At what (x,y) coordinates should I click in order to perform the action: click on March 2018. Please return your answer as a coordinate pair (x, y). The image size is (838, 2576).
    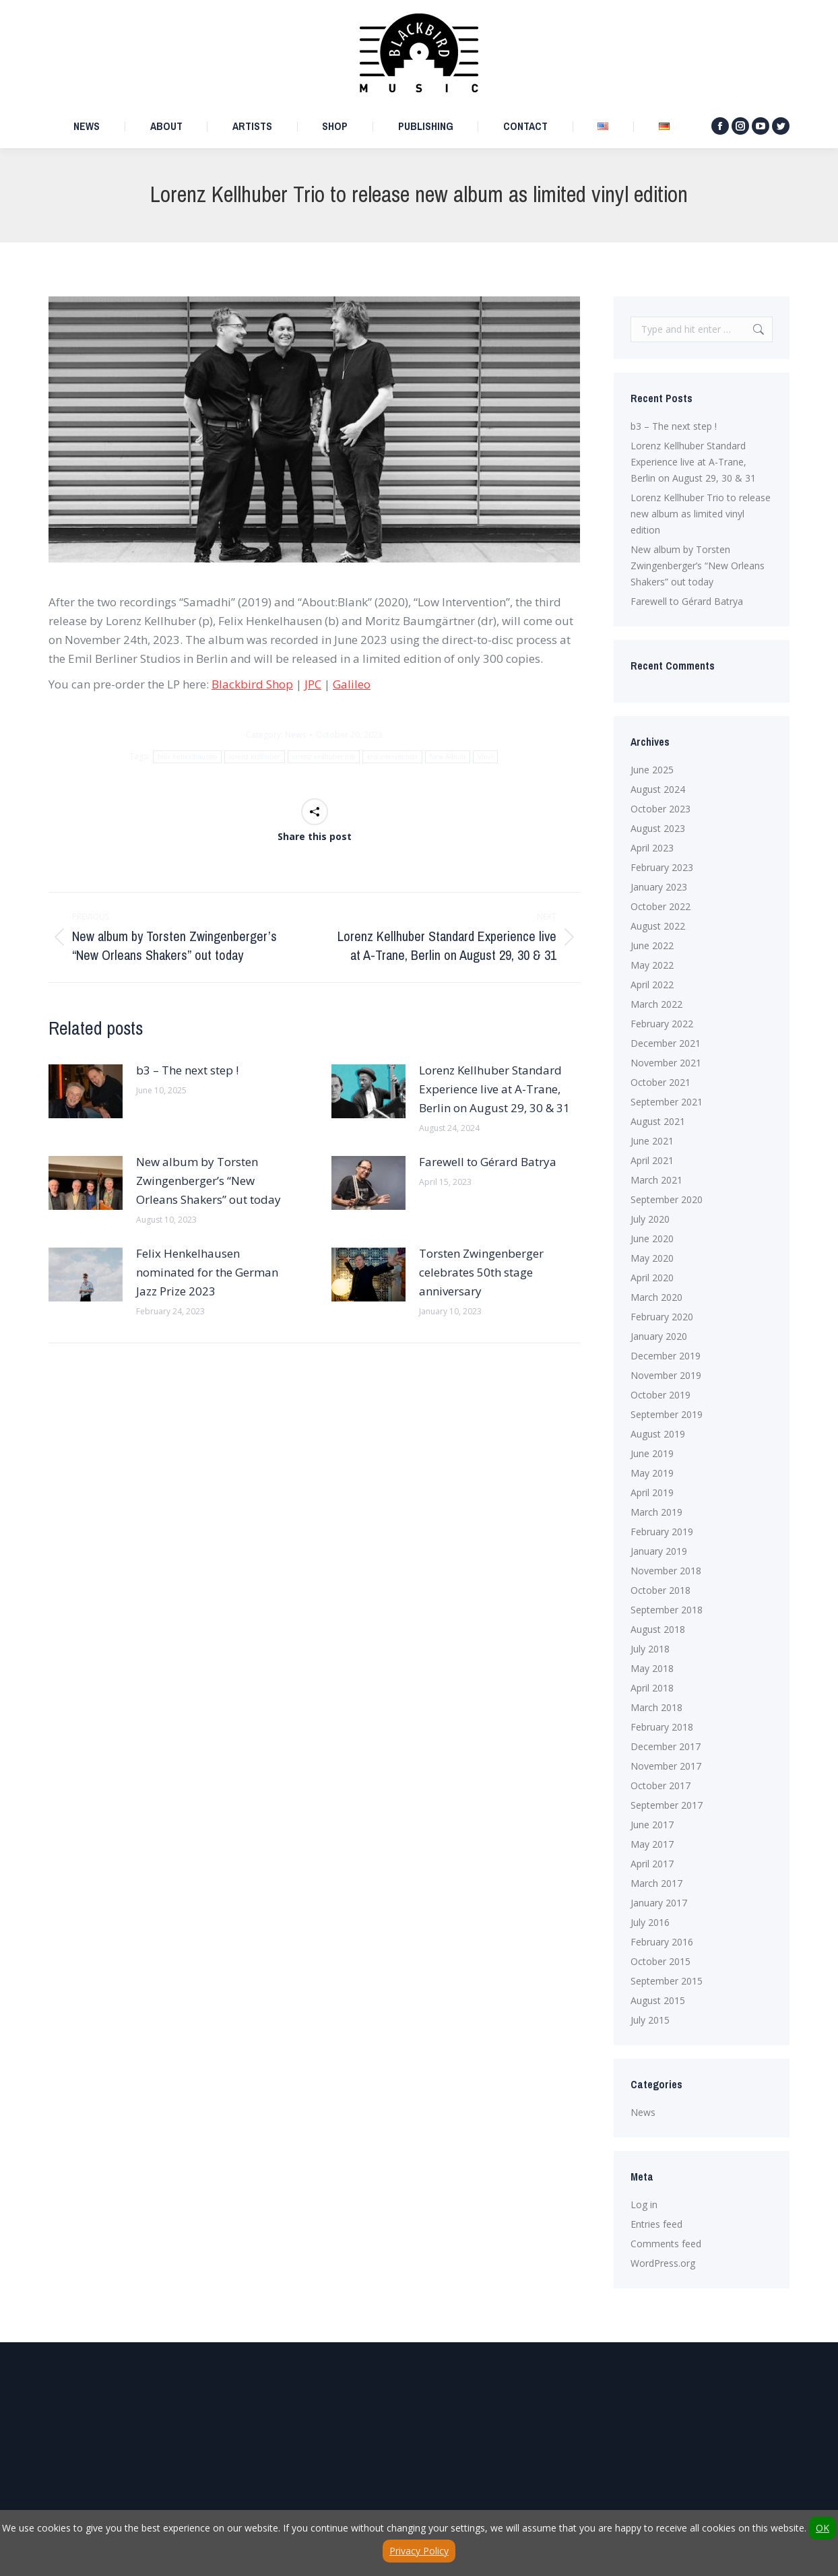
    Looking at the image, I should click on (656, 1707).